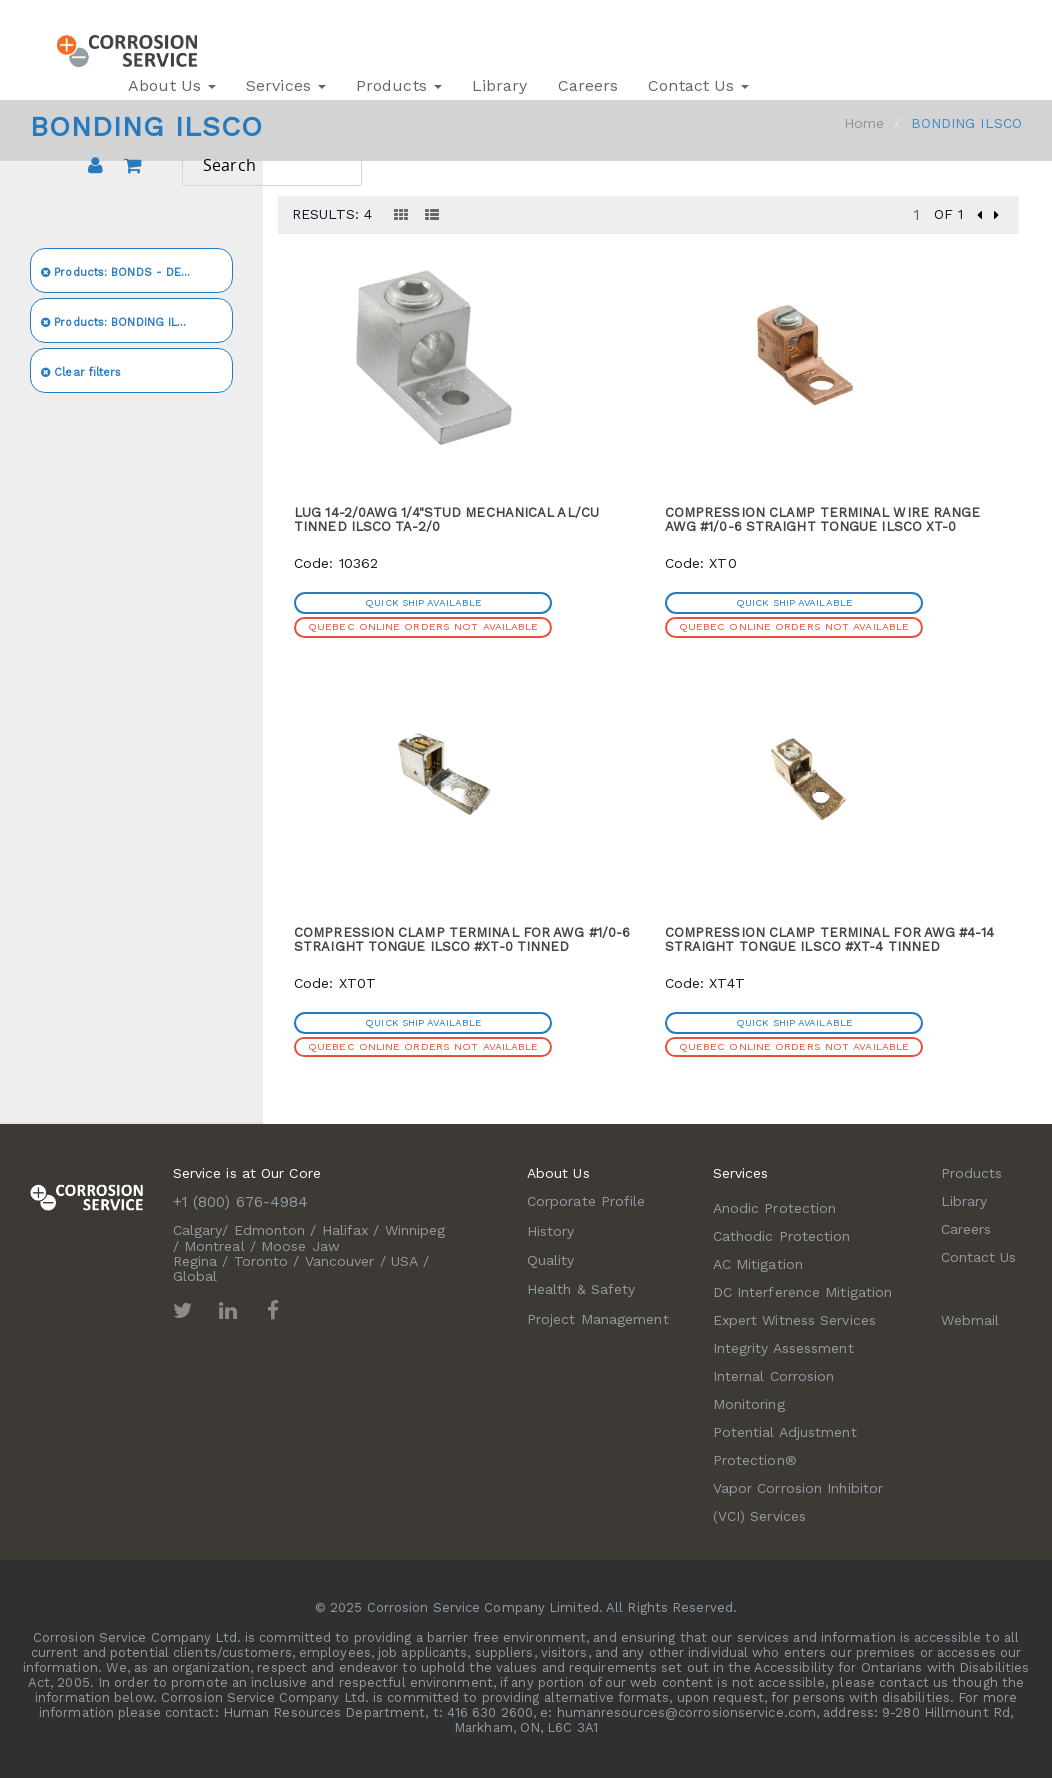 This screenshot has width=1052, height=1778. Describe the element at coordinates (948, 214) in the screenshot. I see `of 1` at that location.